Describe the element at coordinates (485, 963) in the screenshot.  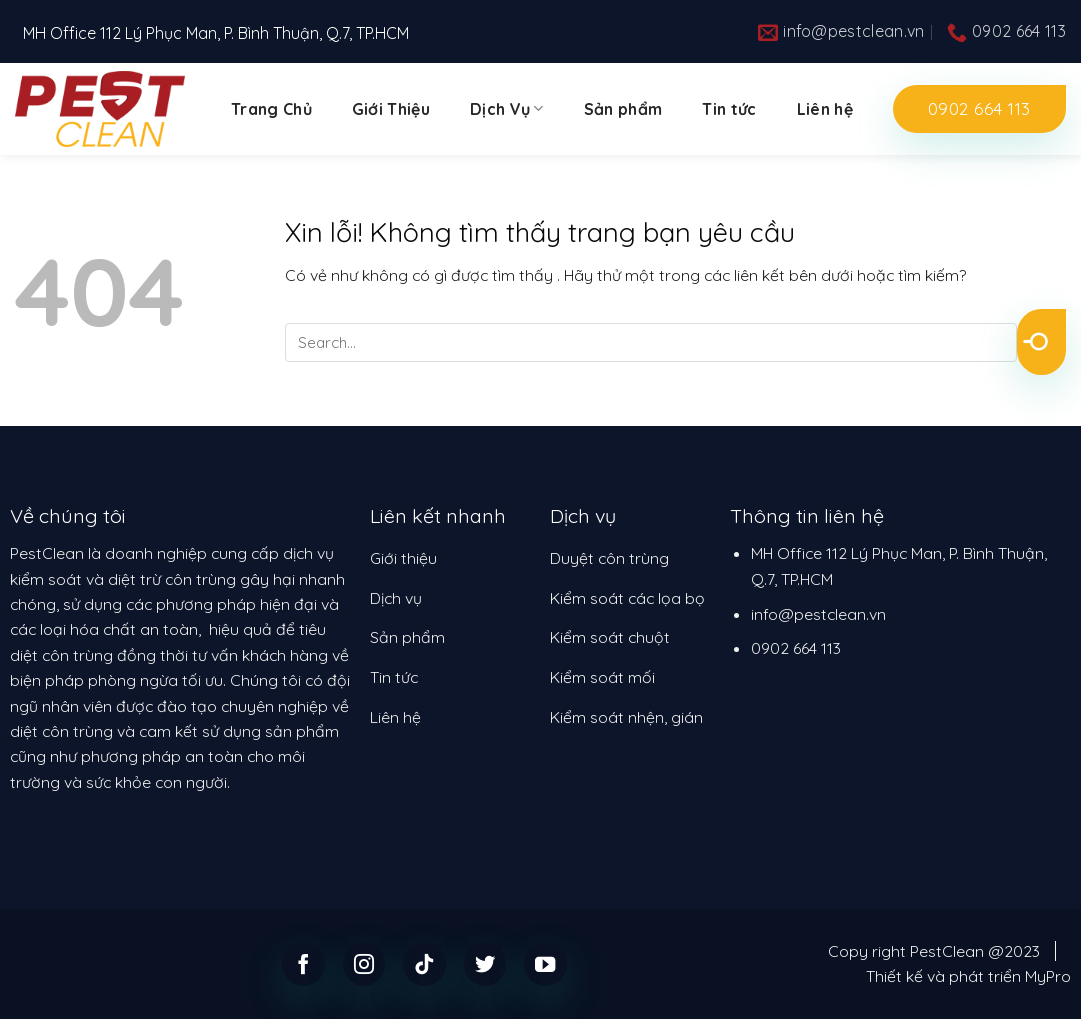
I see `[Follow on Twitter]` at that location.